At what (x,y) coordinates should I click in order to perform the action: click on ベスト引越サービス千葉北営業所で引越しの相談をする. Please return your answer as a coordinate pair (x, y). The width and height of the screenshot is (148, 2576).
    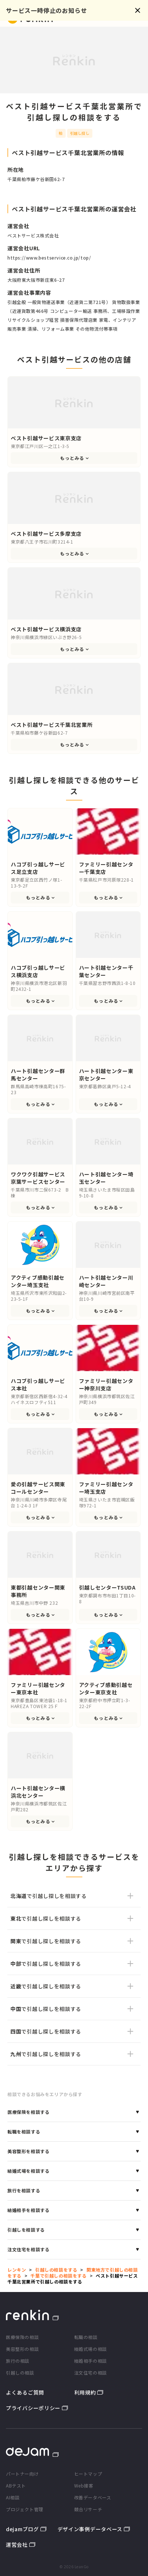
    Looking at the image, I should click on (72, 2278).